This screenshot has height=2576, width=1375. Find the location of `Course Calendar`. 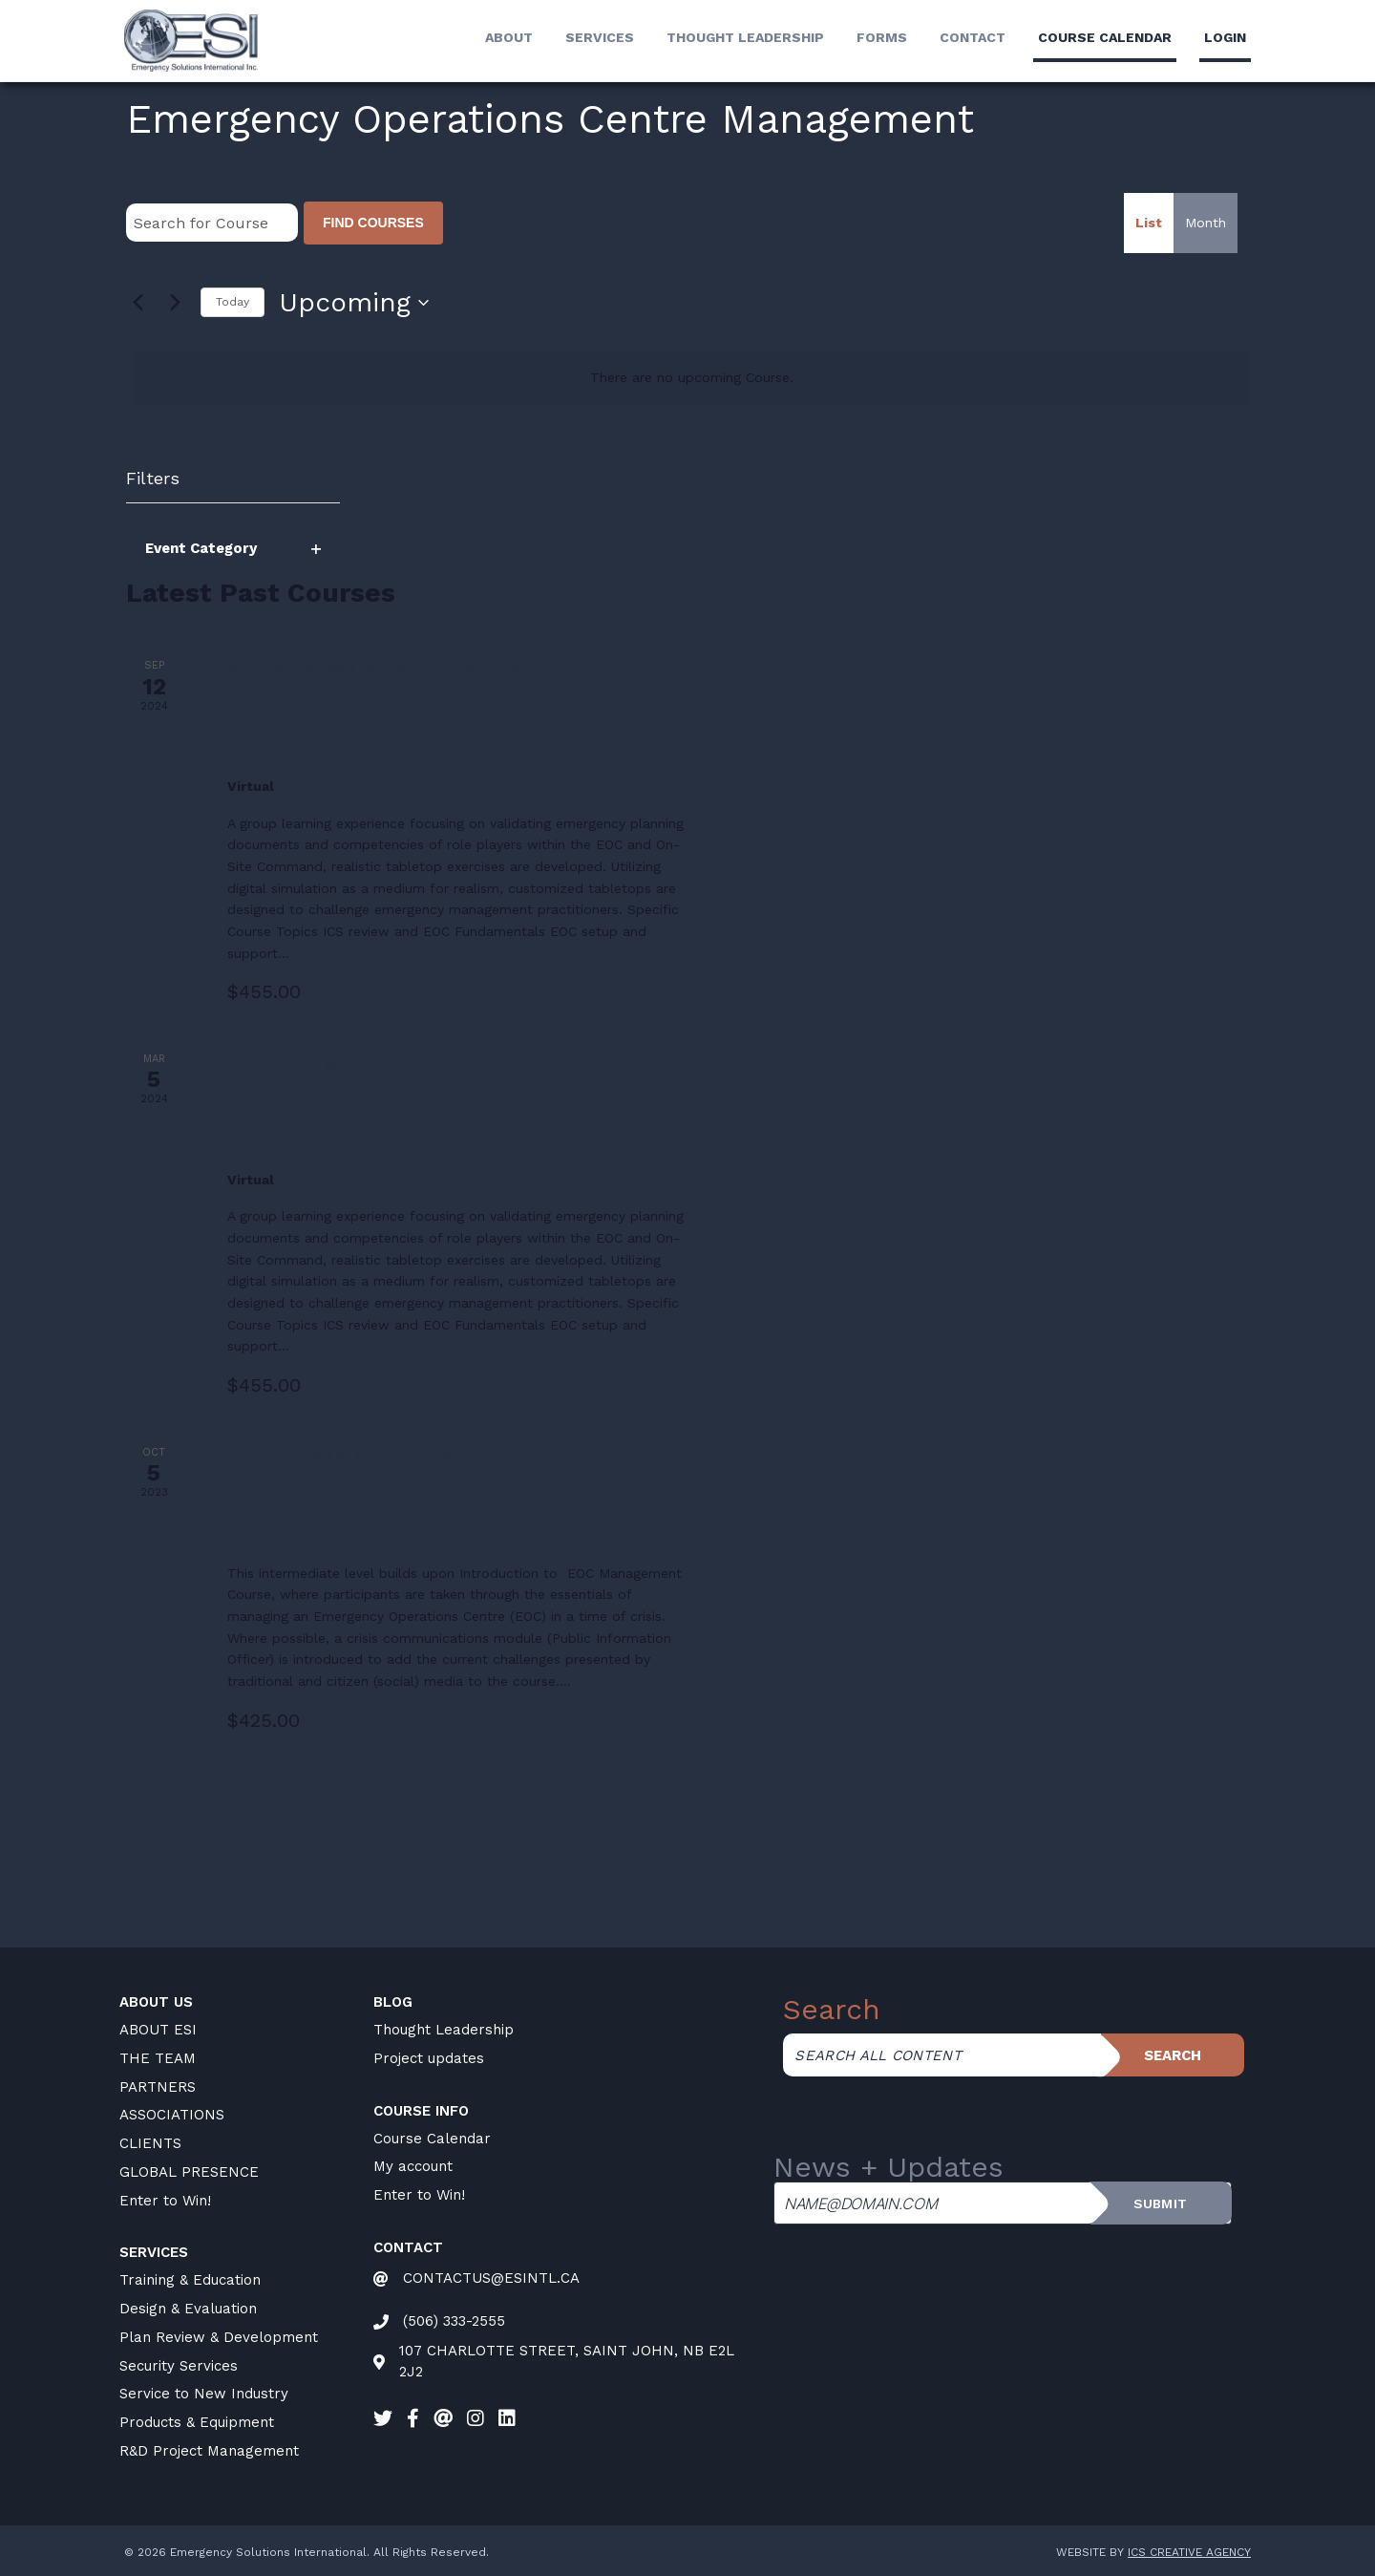

Course Calendar is located at coordinates (432, 2138).